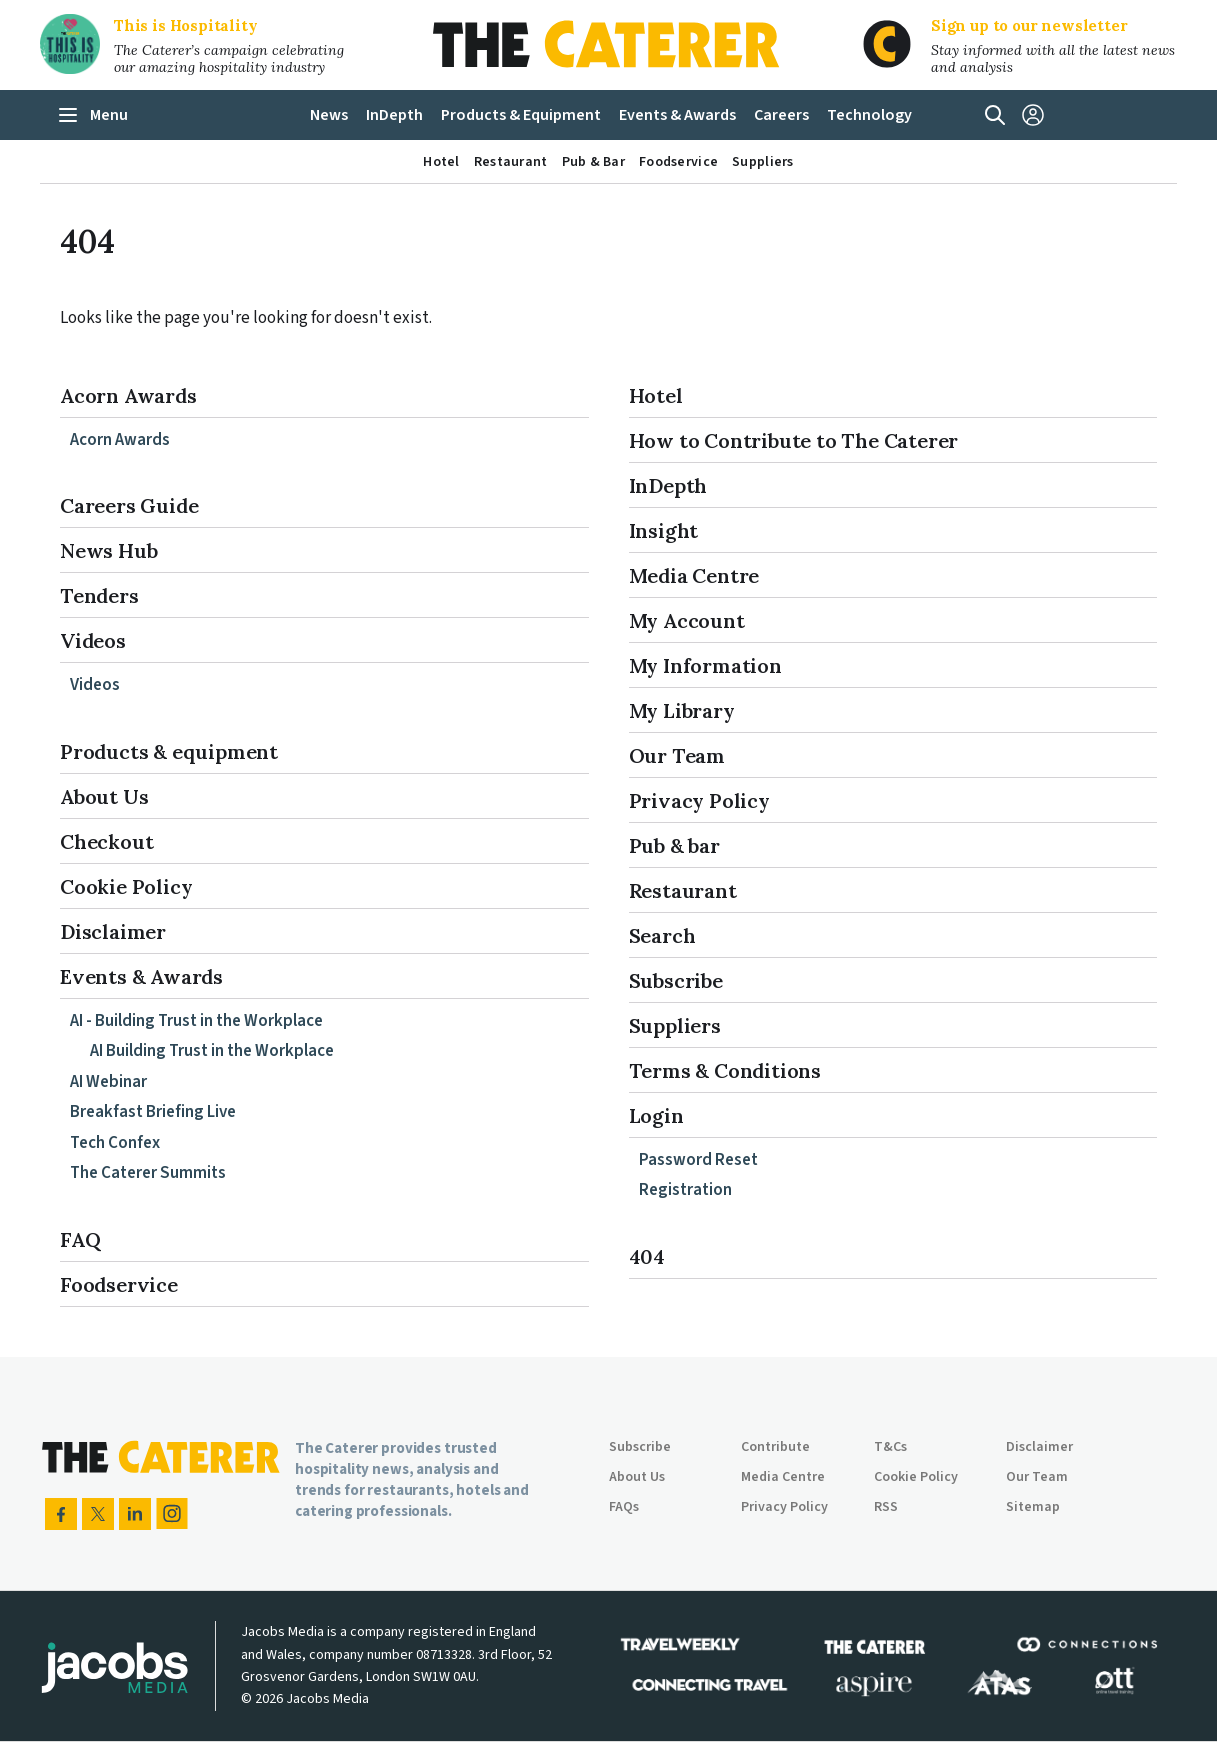 The width and height of the screenshot is (1217, 1742). What do you see at coordinates (153, 1112) in the screenshot?
I see `Breakfast Briefing Live` at bounding box center [153, 1112].